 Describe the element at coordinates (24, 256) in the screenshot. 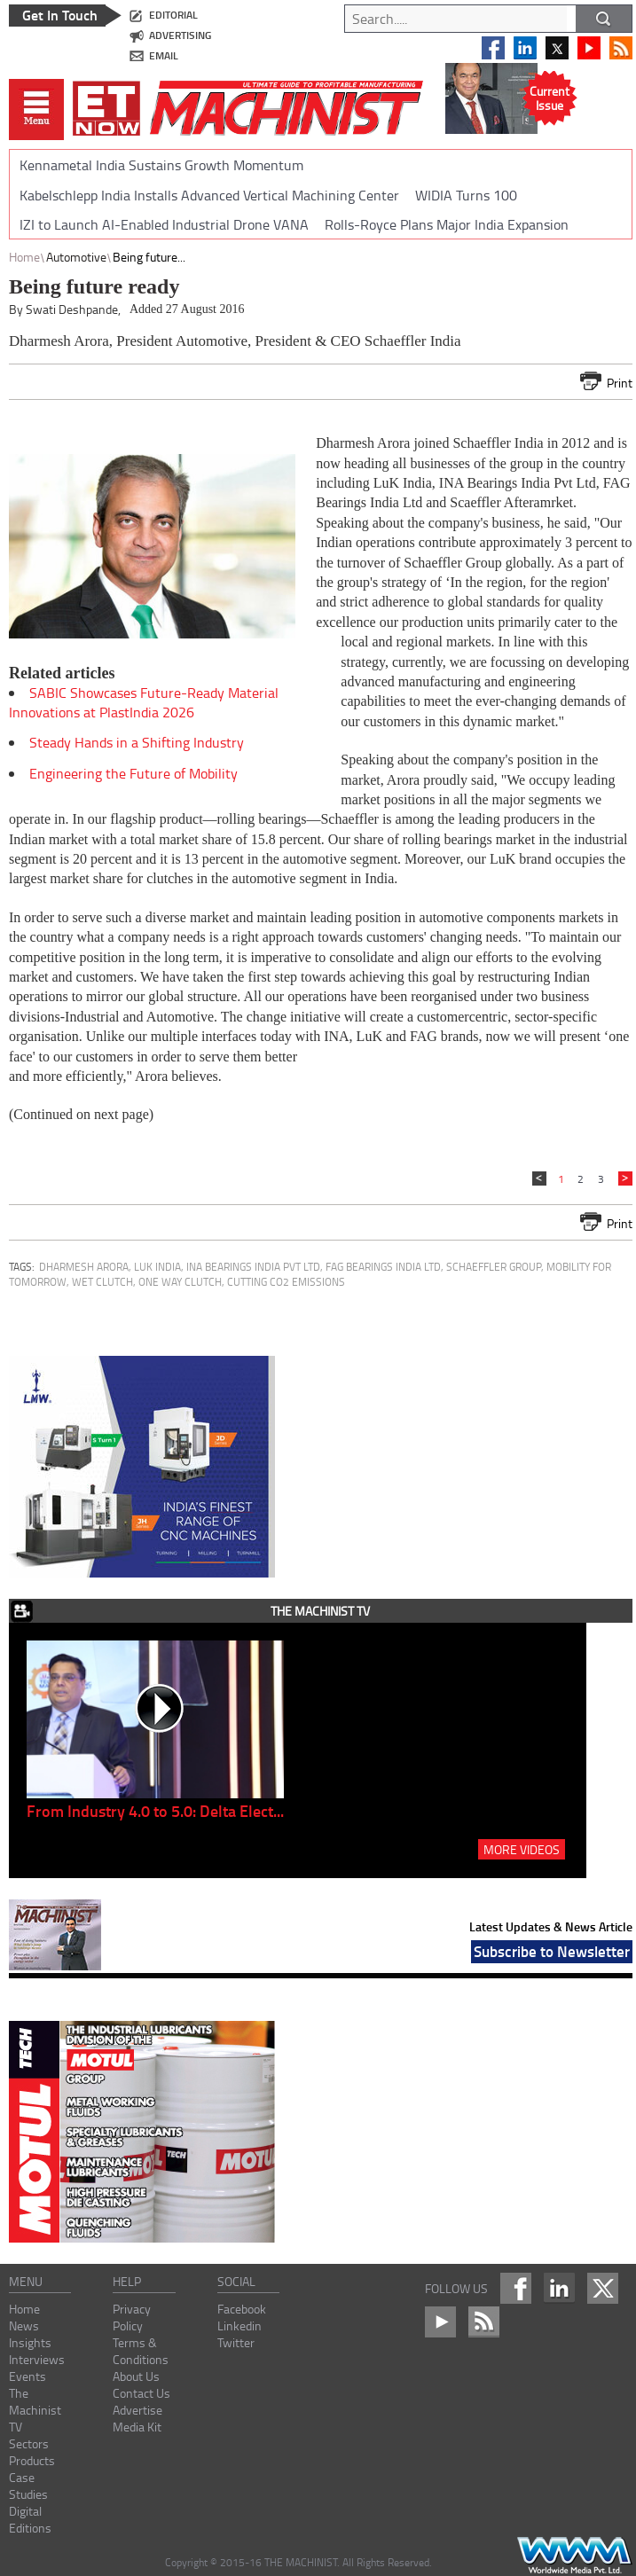

I see `Home` at that location.